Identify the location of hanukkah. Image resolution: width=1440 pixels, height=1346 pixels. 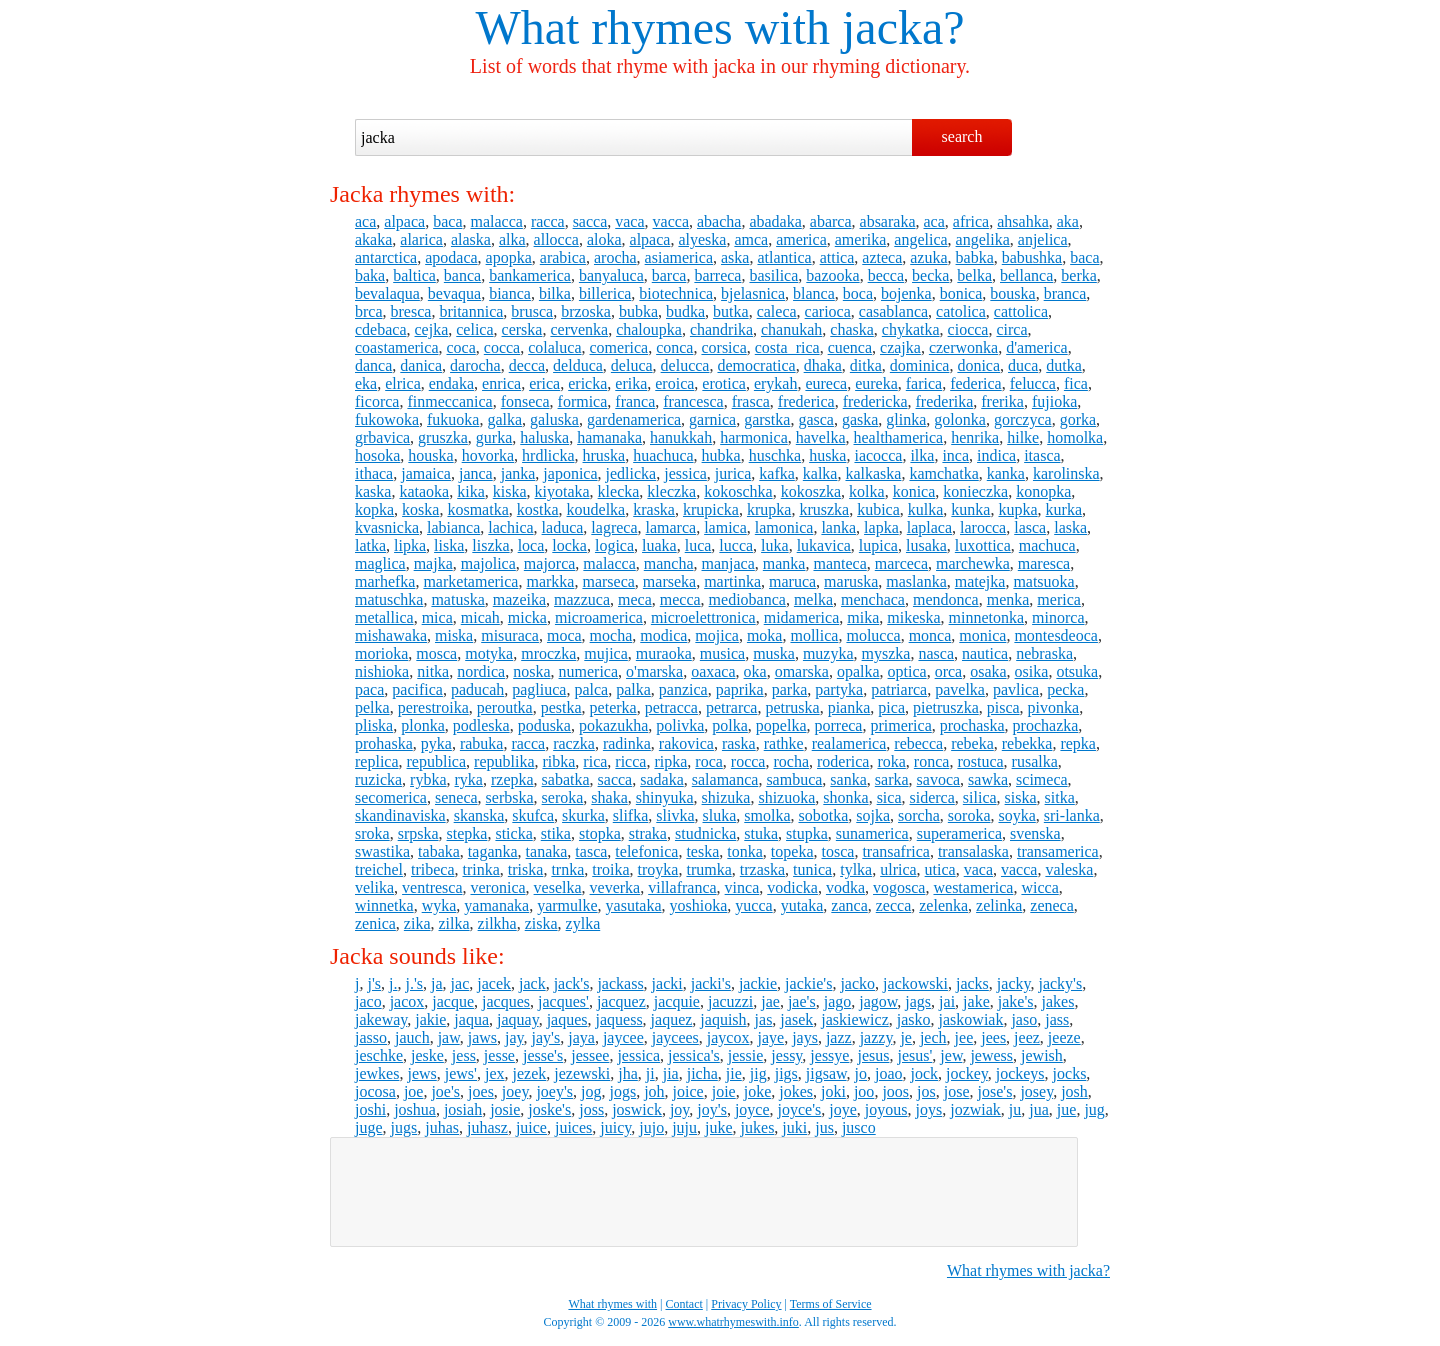
(681, 437).